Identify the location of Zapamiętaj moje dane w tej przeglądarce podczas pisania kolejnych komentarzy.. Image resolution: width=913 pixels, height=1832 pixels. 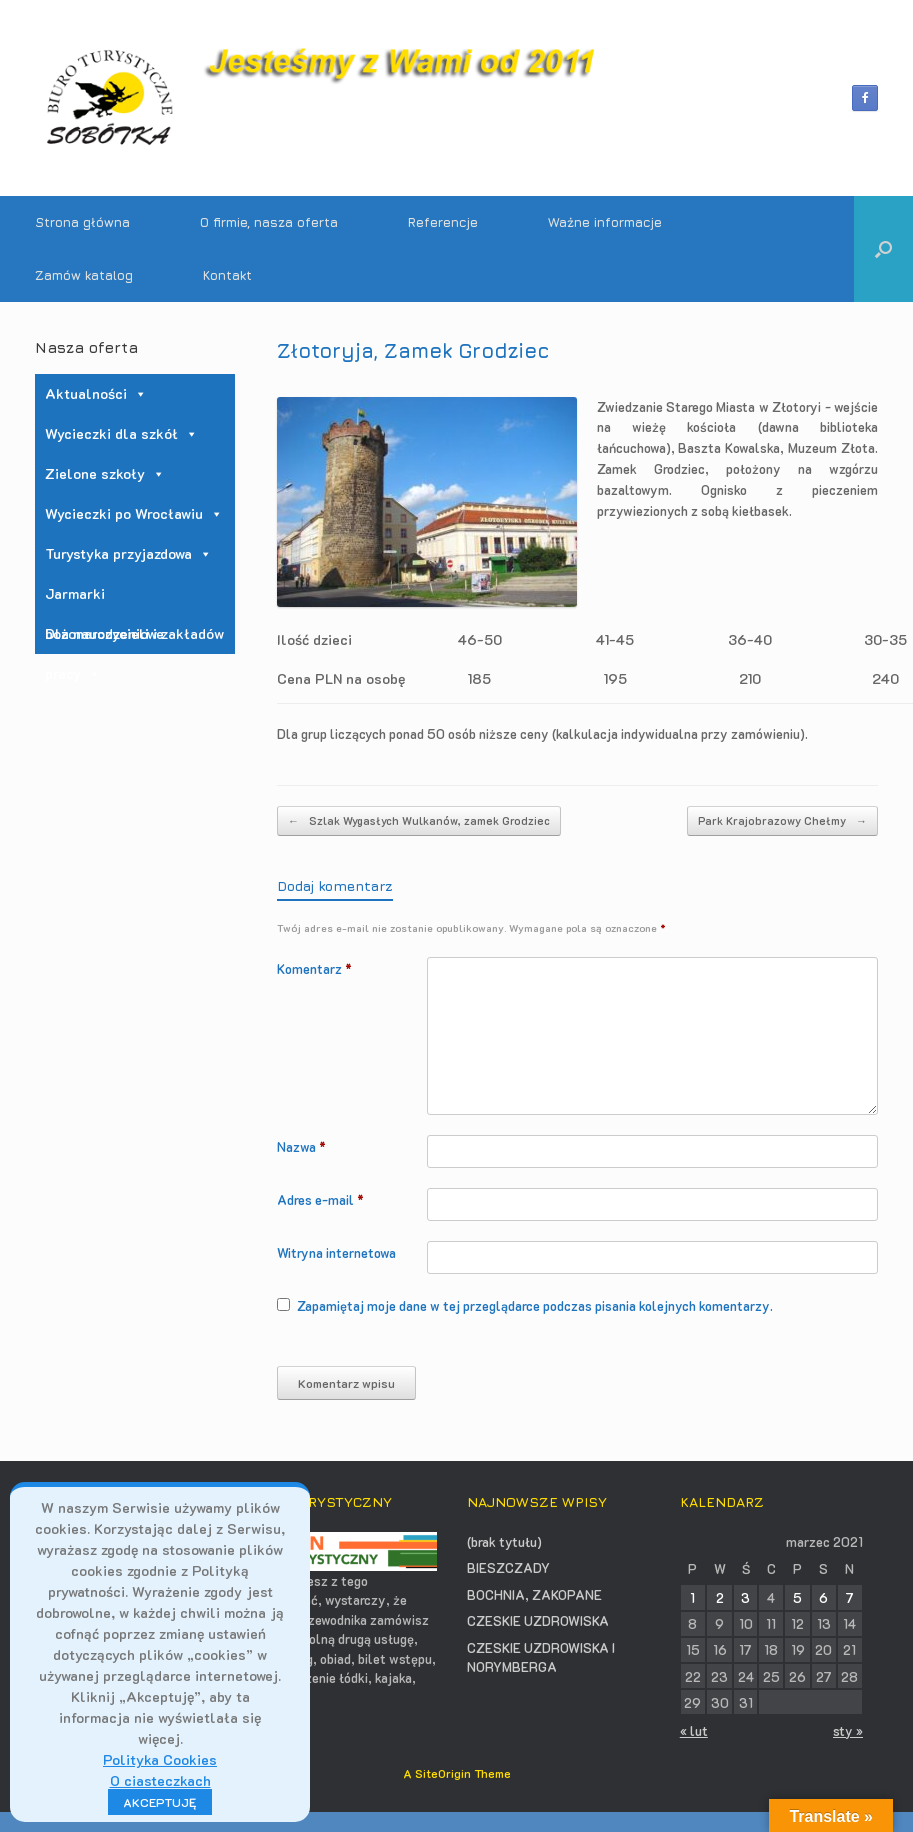
(535, 1305).